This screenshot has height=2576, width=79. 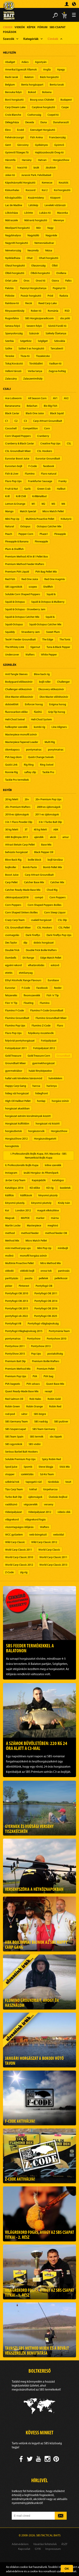 What do you see at coordinates (55, 197) in the screenshot?
I see `Központ` at bounding box center [55, 197].